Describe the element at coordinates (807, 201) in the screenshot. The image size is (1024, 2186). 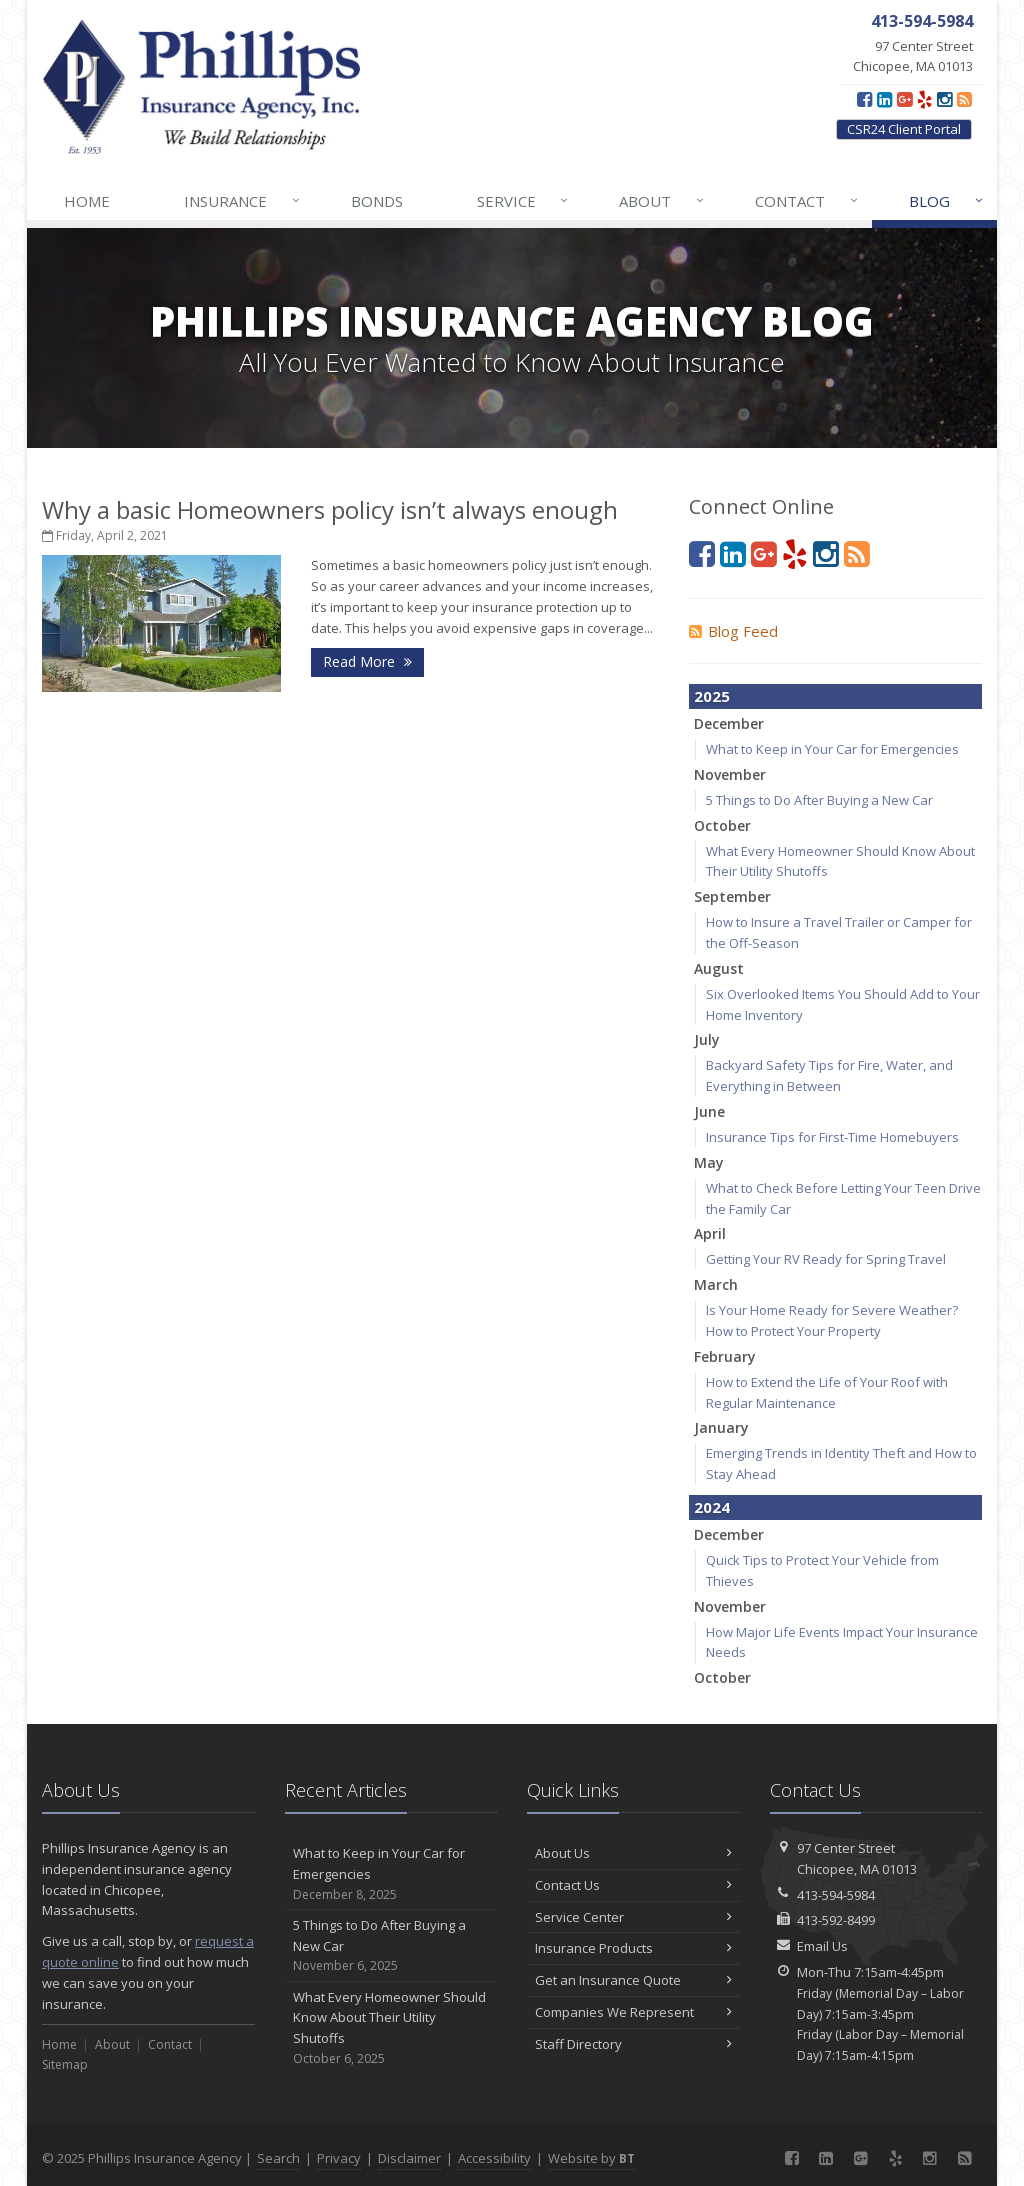
I see `Contact` at that location.